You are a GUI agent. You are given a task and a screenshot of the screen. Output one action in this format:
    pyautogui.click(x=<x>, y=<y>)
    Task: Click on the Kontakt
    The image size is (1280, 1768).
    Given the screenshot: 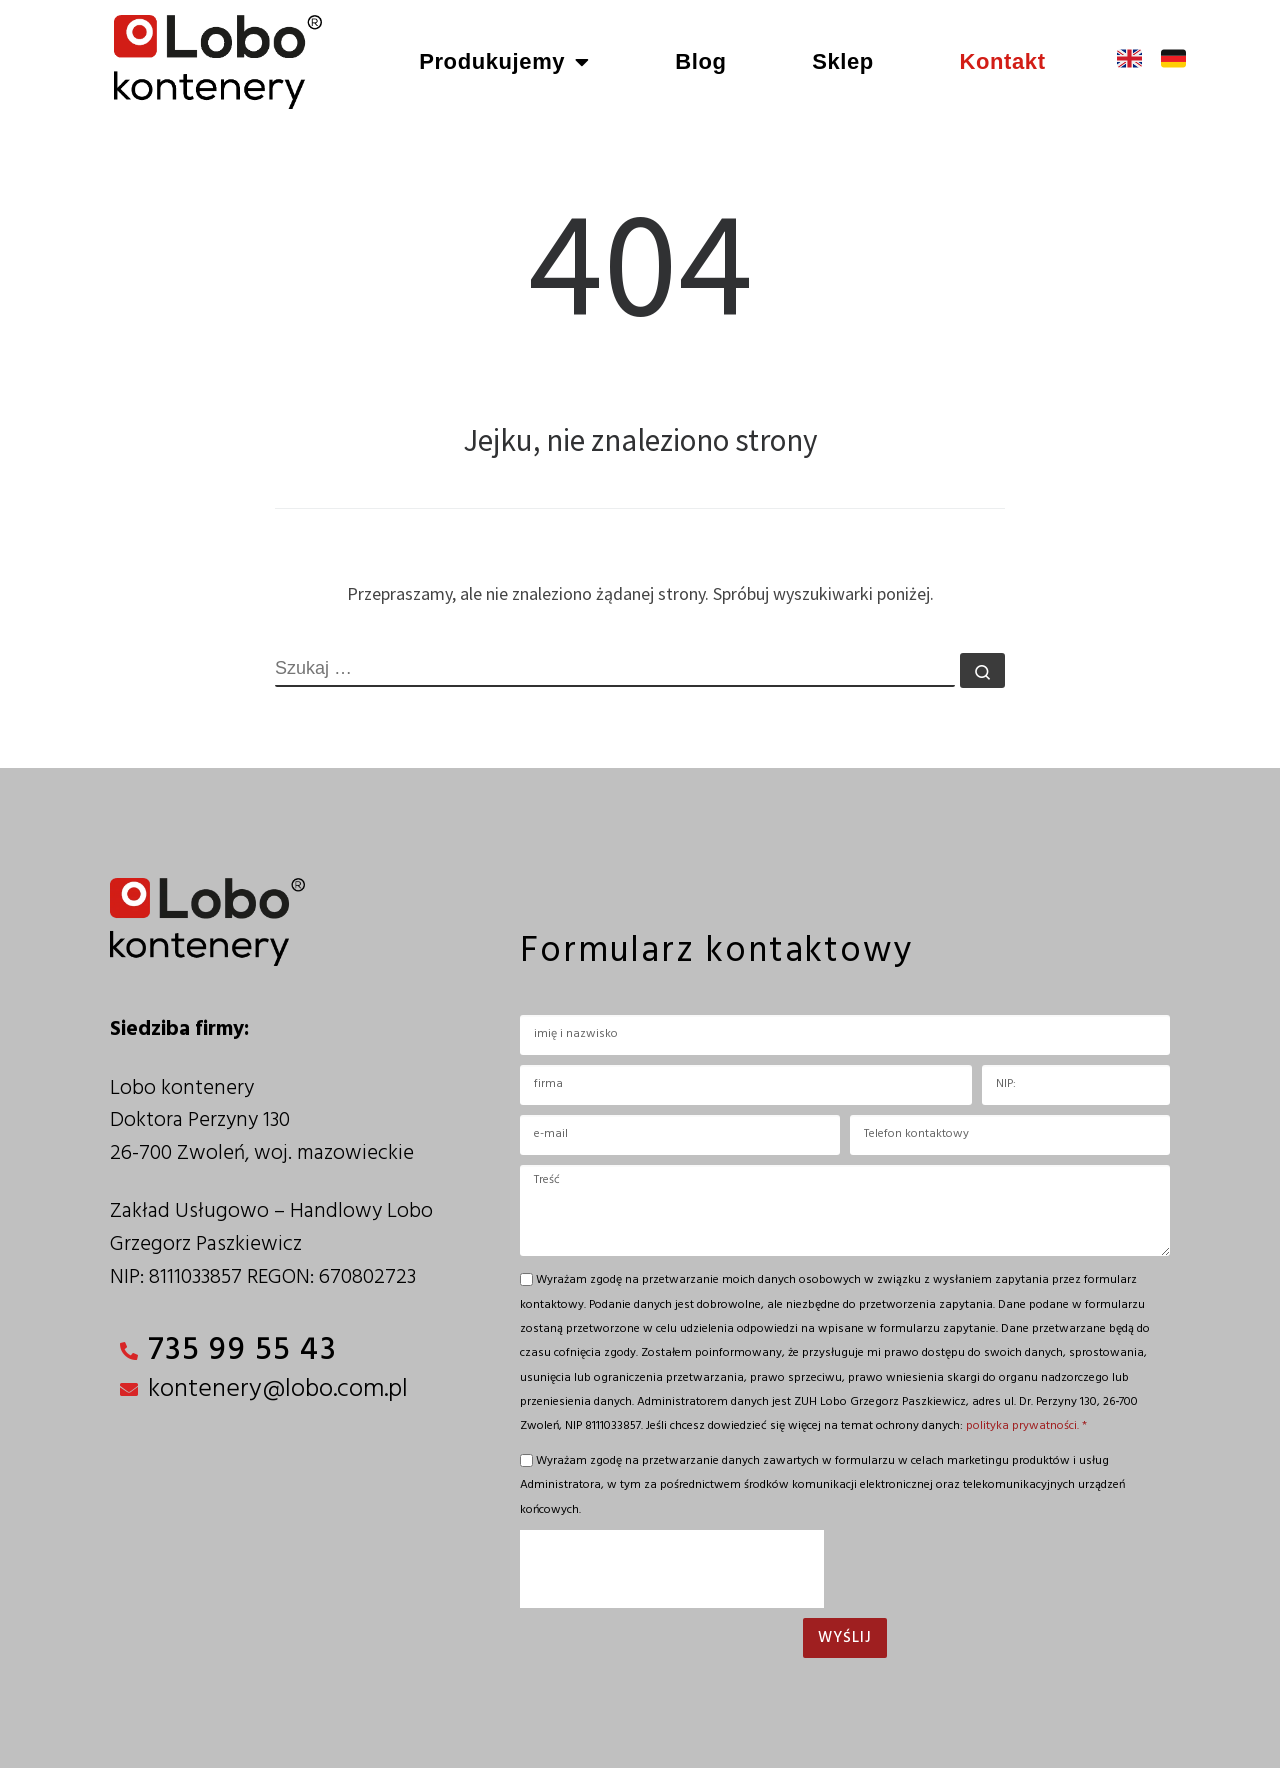 What is the action you would take?
    pyautogui.click(x=1002, y=61)
    